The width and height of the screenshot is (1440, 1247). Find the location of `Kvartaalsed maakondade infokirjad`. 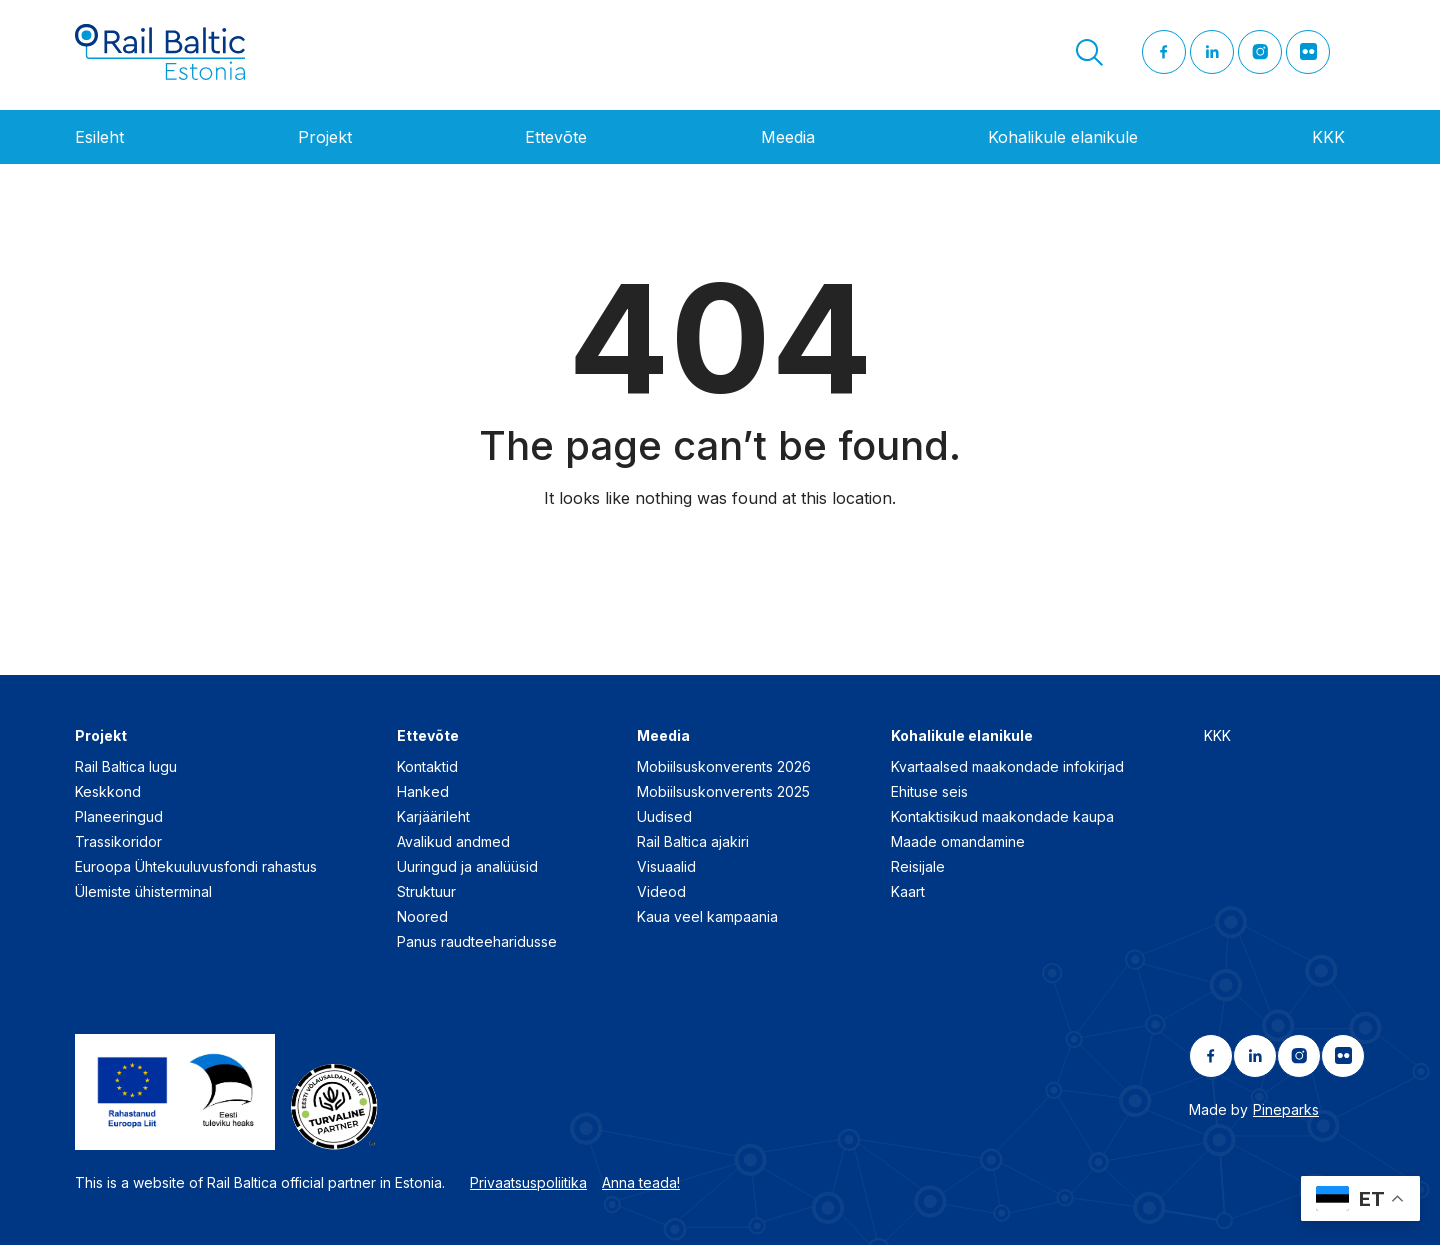

Kvartaalsed maakondade infokirjad is located at coordinates (1007, 767).